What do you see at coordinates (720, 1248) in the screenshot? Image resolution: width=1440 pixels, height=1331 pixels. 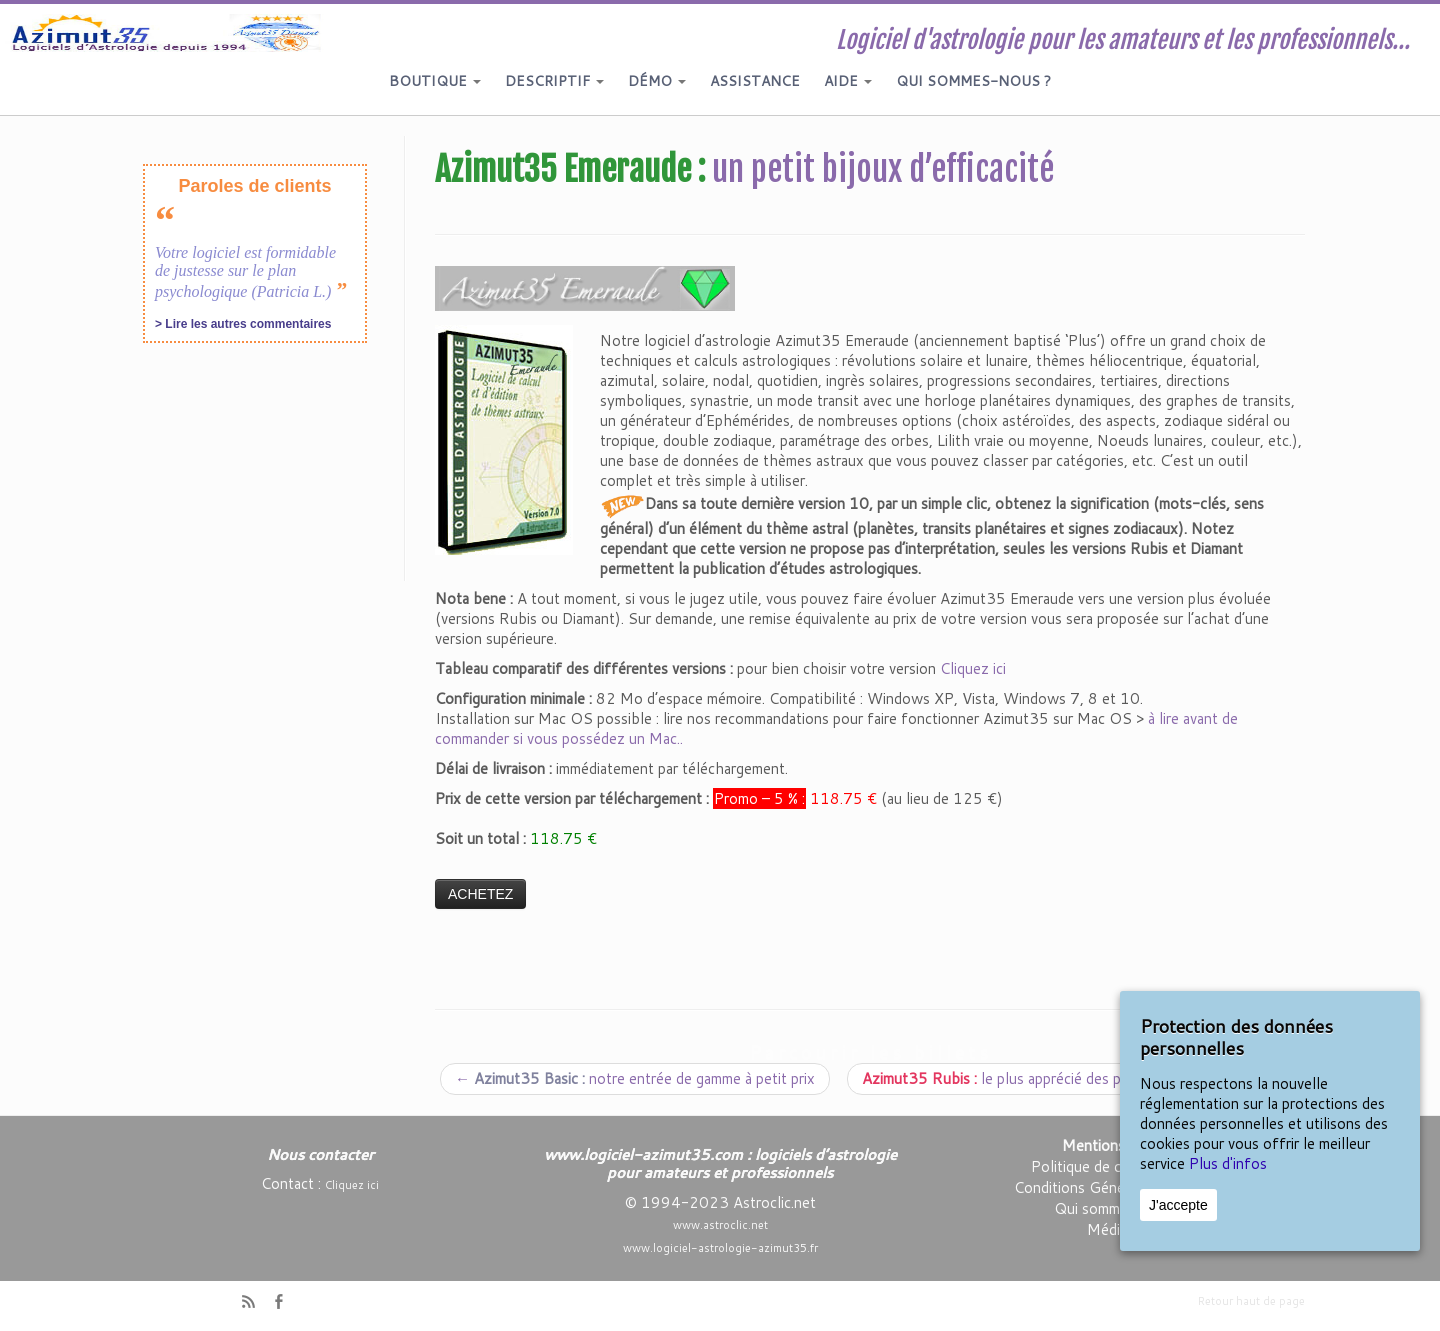 I see `www.logiciel-astrologie-azimut35.fr` at bounding box center [720, 1248].